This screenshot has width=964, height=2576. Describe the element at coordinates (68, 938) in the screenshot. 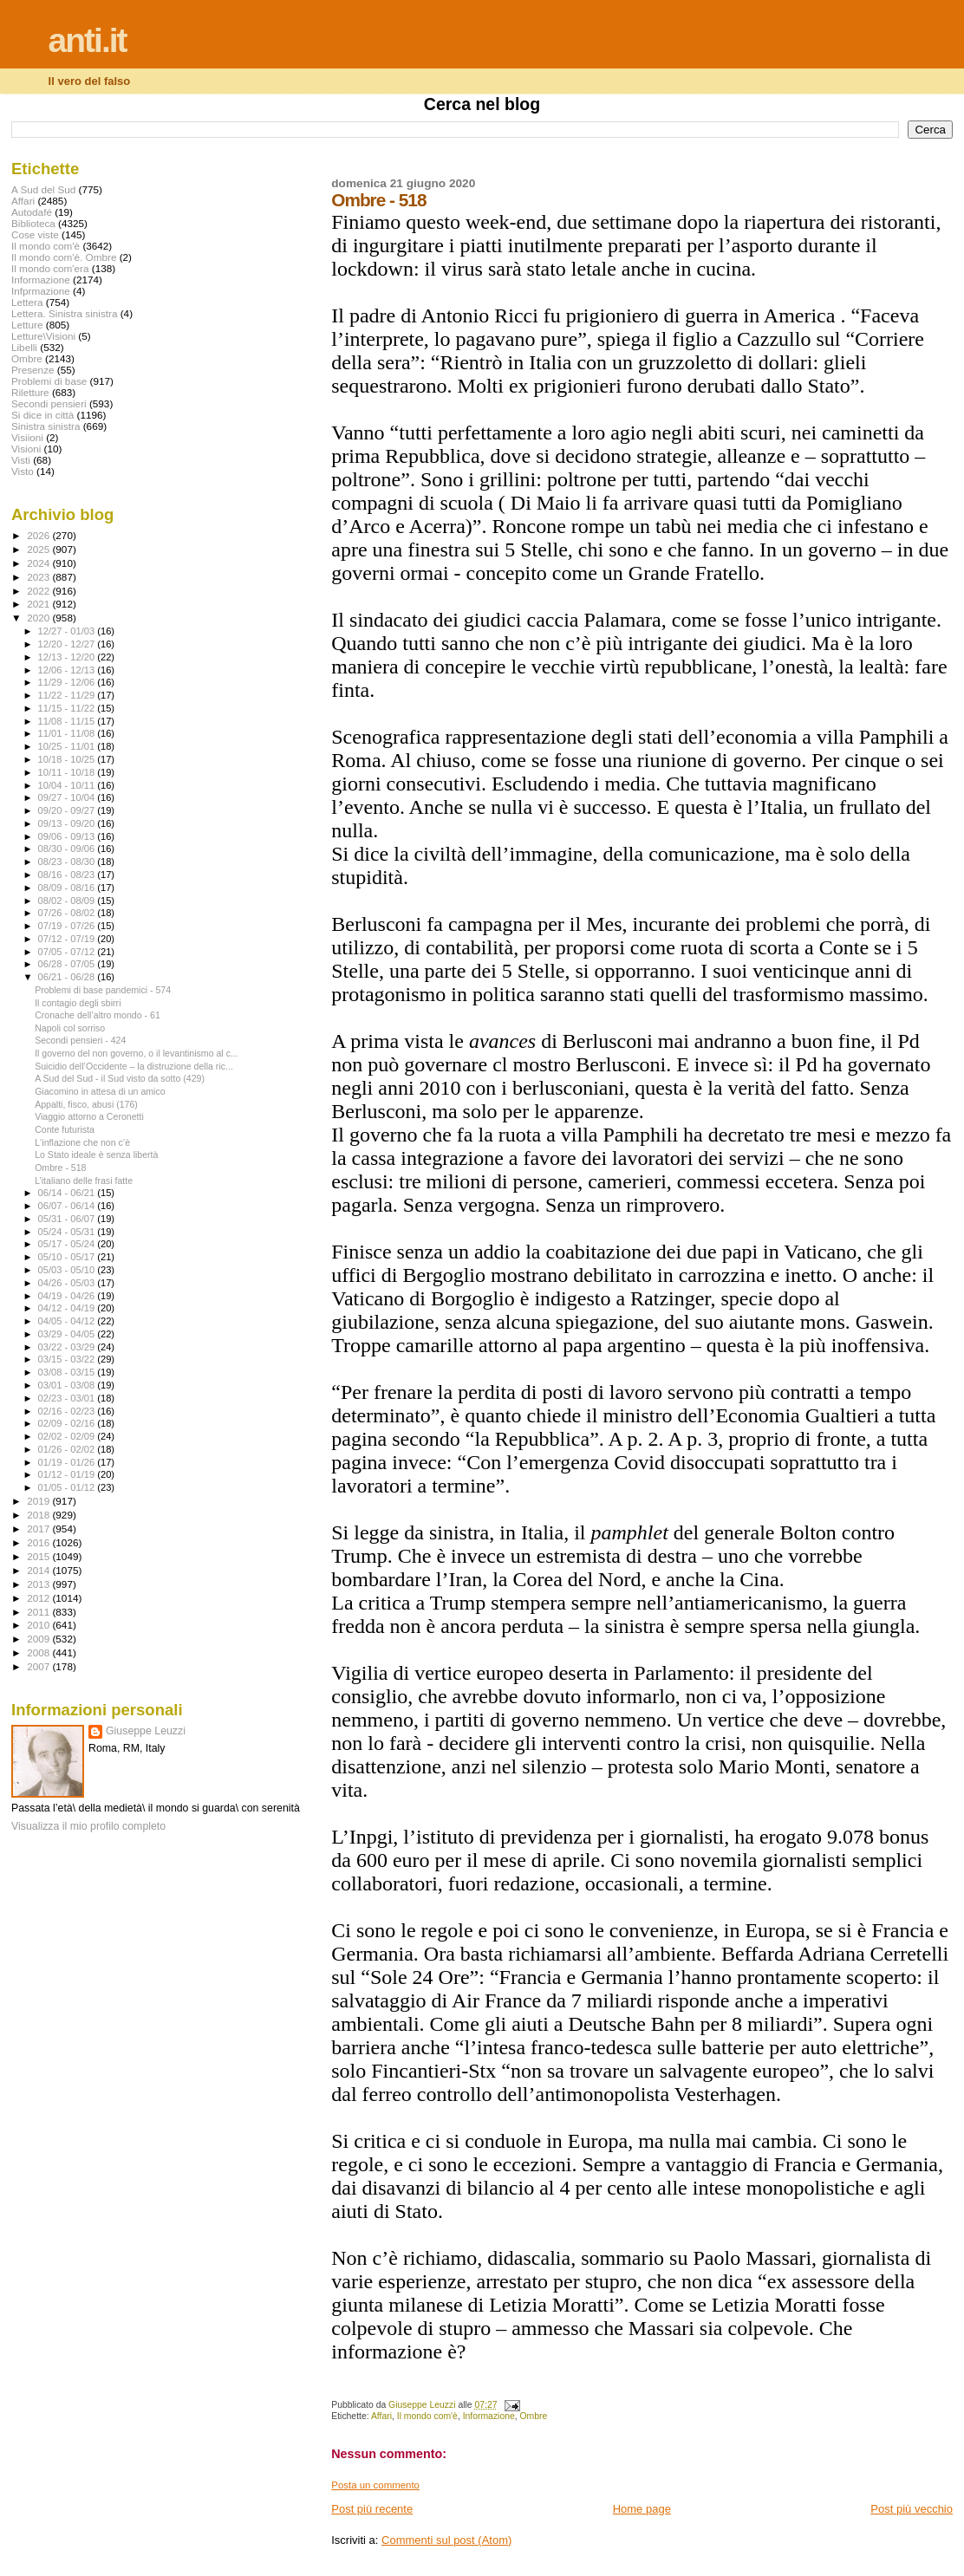

I see `07/12 - 07/19` at that location.